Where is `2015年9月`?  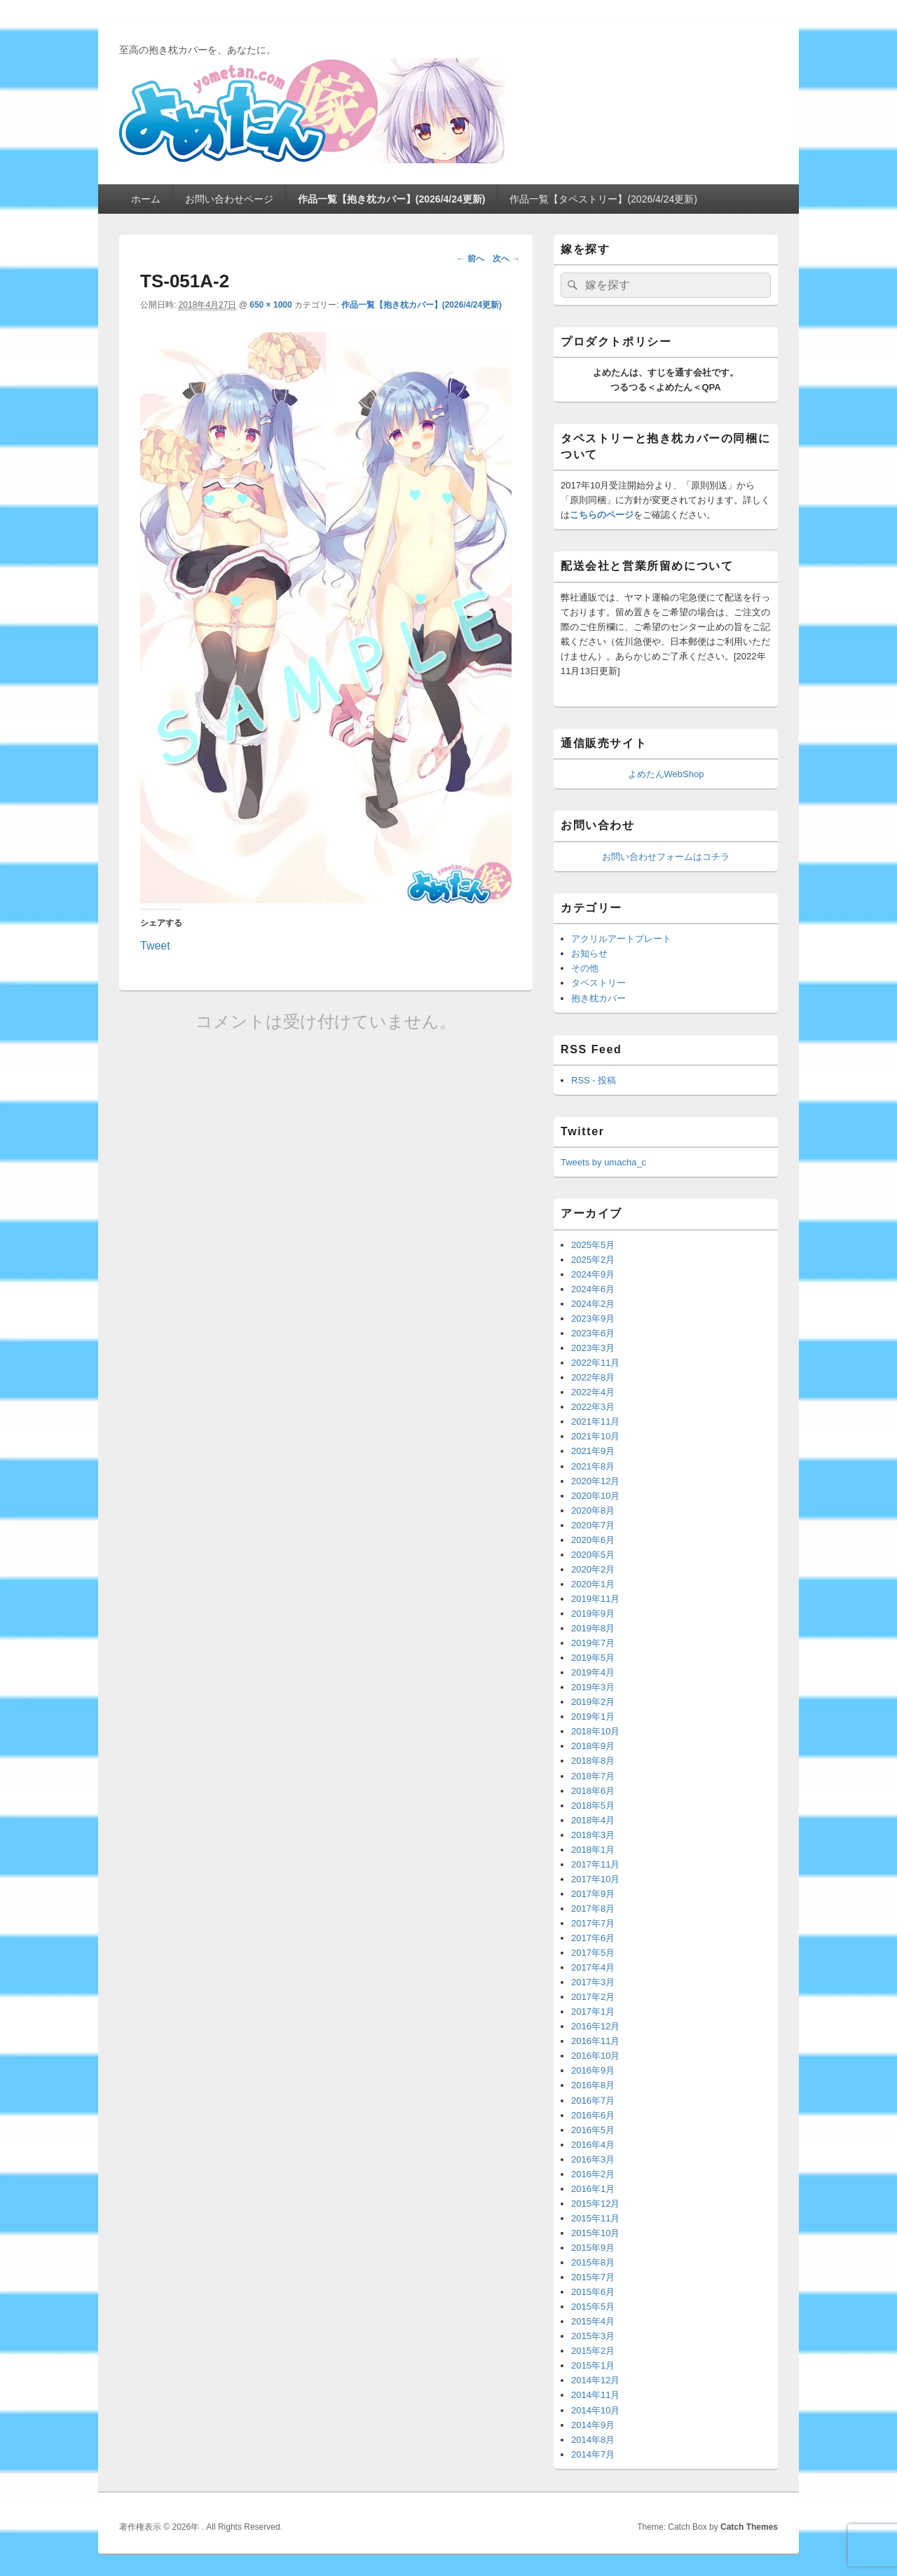
2015年9月 is located at coordinates (593, 2247).